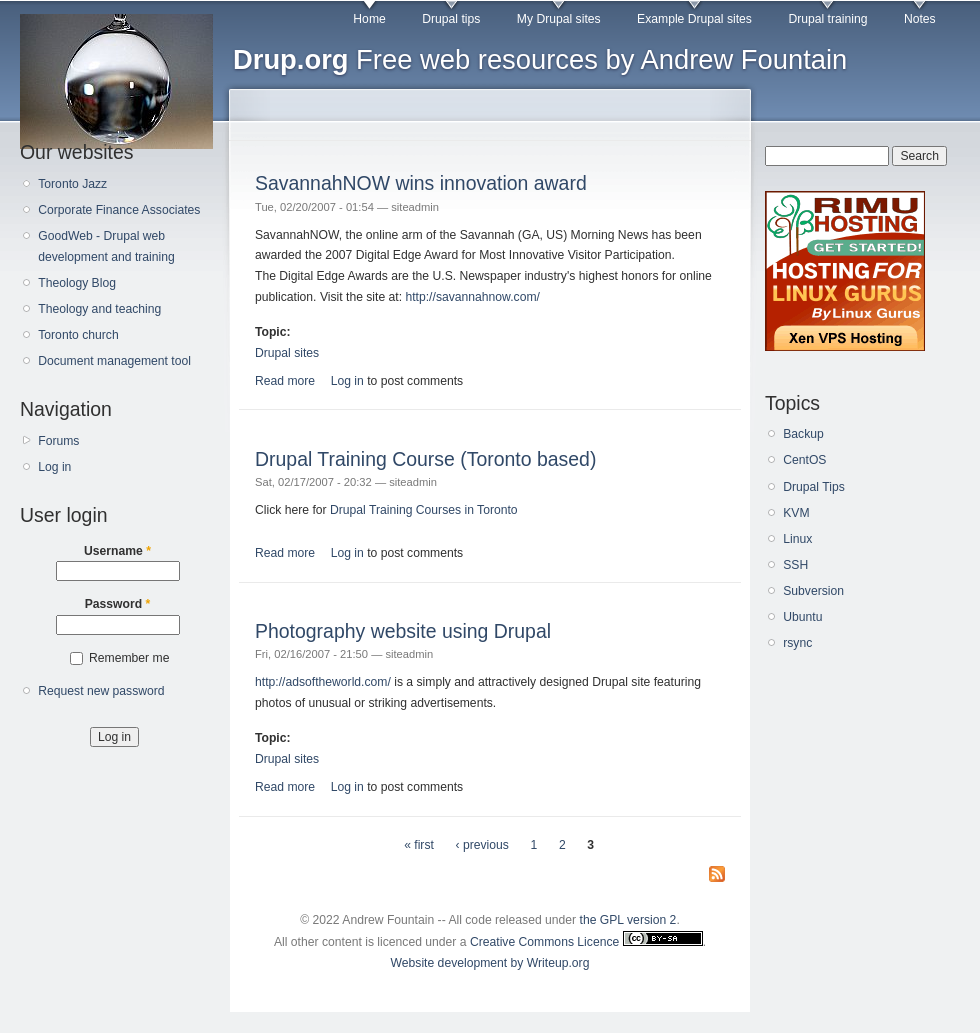 Image resolution: width=980 pixels, height=1033 pixels. What do you see at coordinates (287, 353) in the screenshot?
I see `Drupal sites` at bounding box center [287, 353].